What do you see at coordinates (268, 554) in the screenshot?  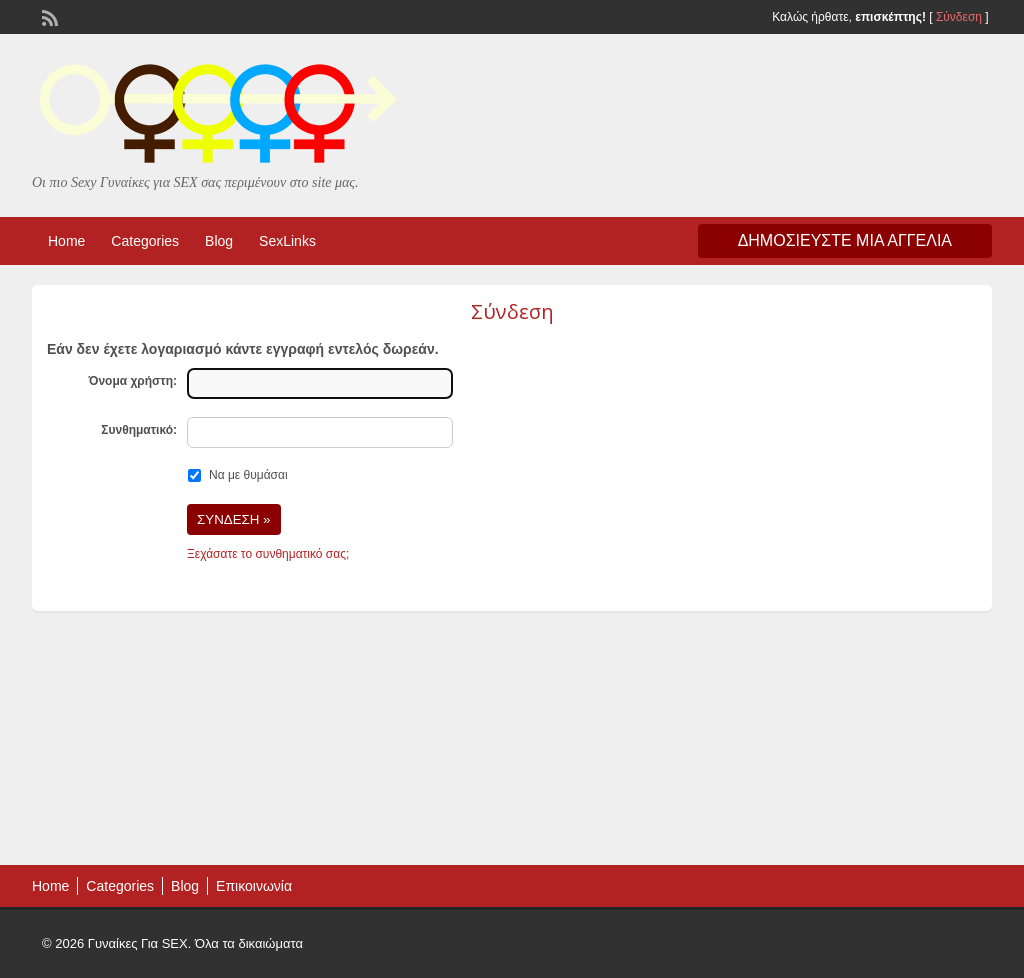 I see `Ξεχάσατε το συνθηματικό σας;` at bounding box center [268, 554].